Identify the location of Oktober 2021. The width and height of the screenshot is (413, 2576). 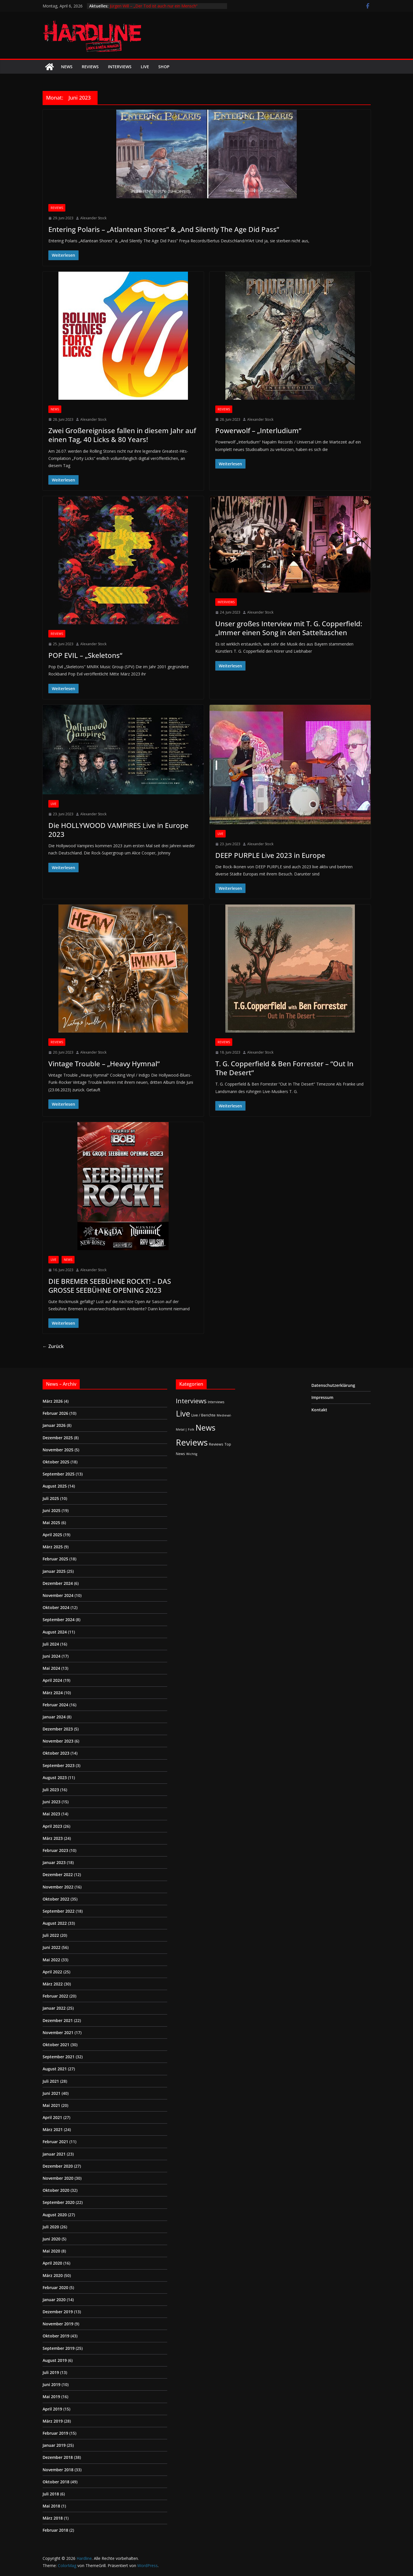
(56, 2044).